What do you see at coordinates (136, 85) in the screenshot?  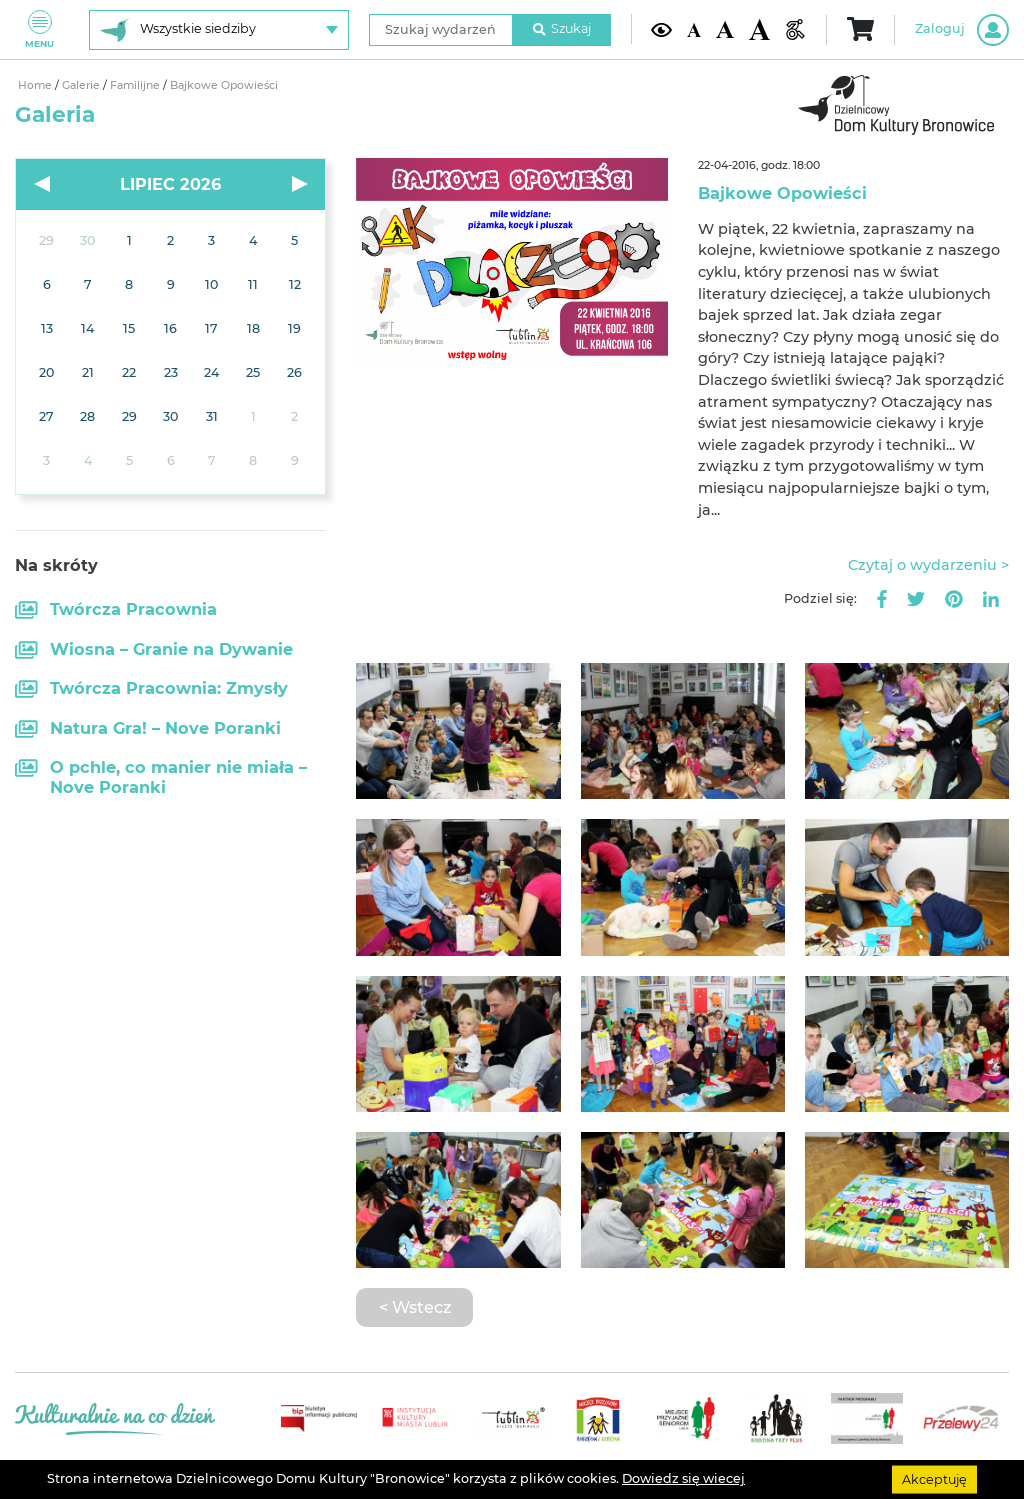 I see `Familijne` at bounding box center [136, 85].